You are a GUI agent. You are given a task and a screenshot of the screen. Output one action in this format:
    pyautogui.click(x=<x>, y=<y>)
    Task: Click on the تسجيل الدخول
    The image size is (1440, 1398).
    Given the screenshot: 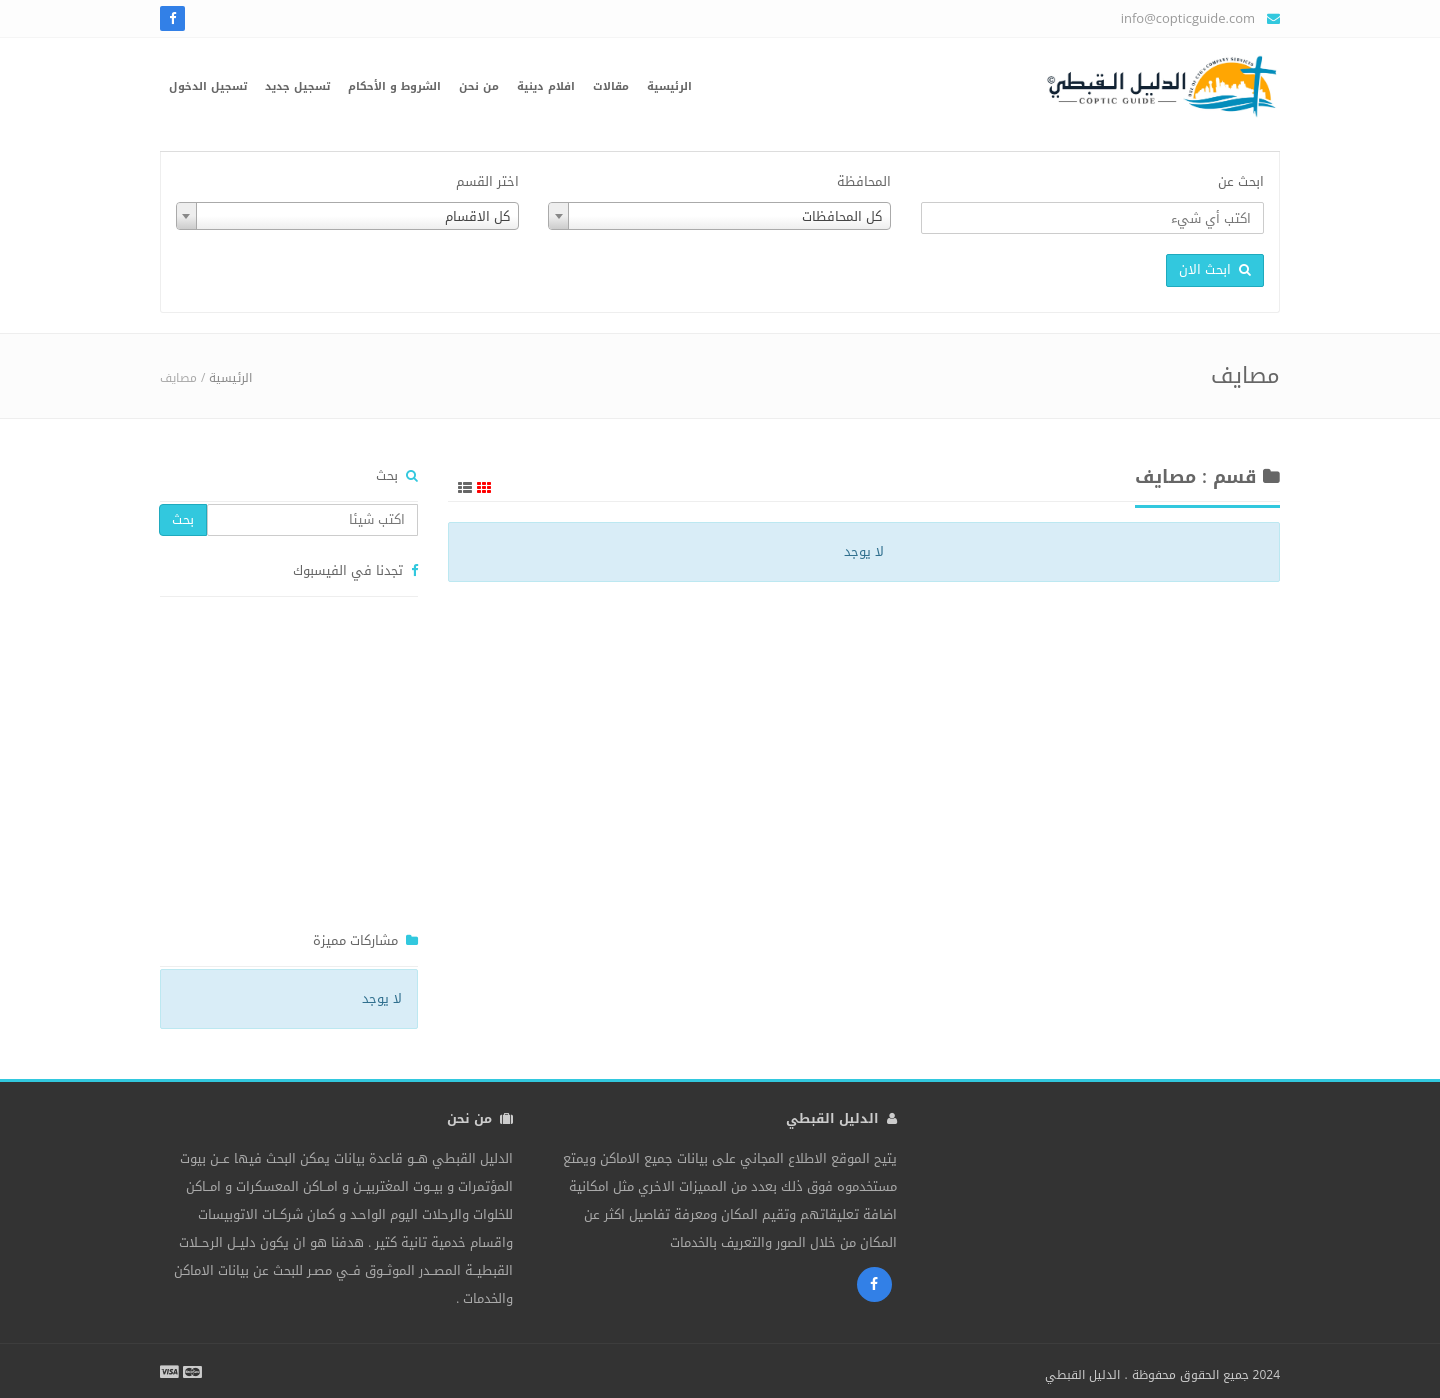 What is the action you would take?
    pyautogui.click(x=208, y=86)
    